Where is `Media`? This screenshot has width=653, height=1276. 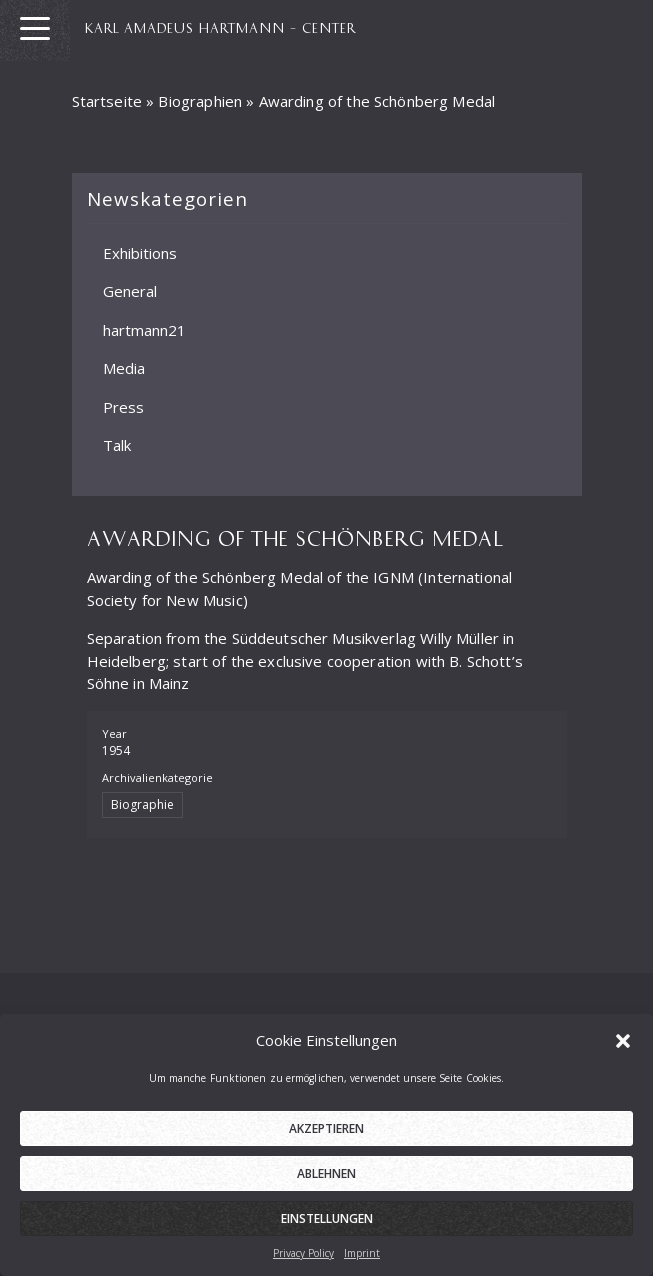
Media is located at coordinates (124, 368).